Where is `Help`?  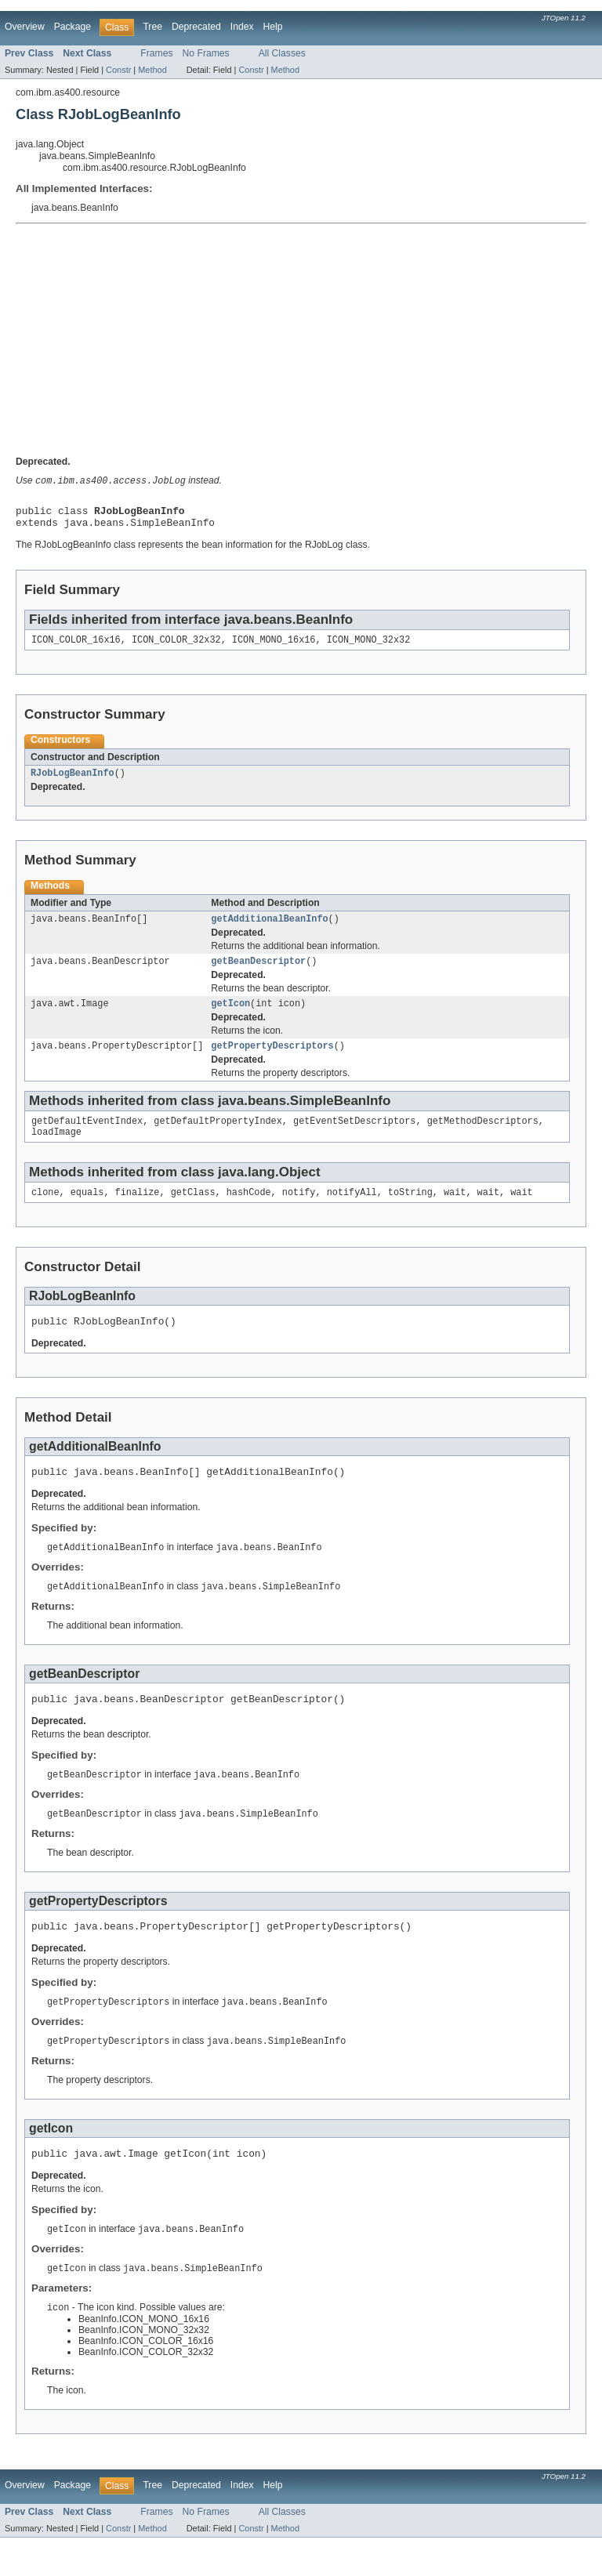
Help is located at coordinates (273, 26).